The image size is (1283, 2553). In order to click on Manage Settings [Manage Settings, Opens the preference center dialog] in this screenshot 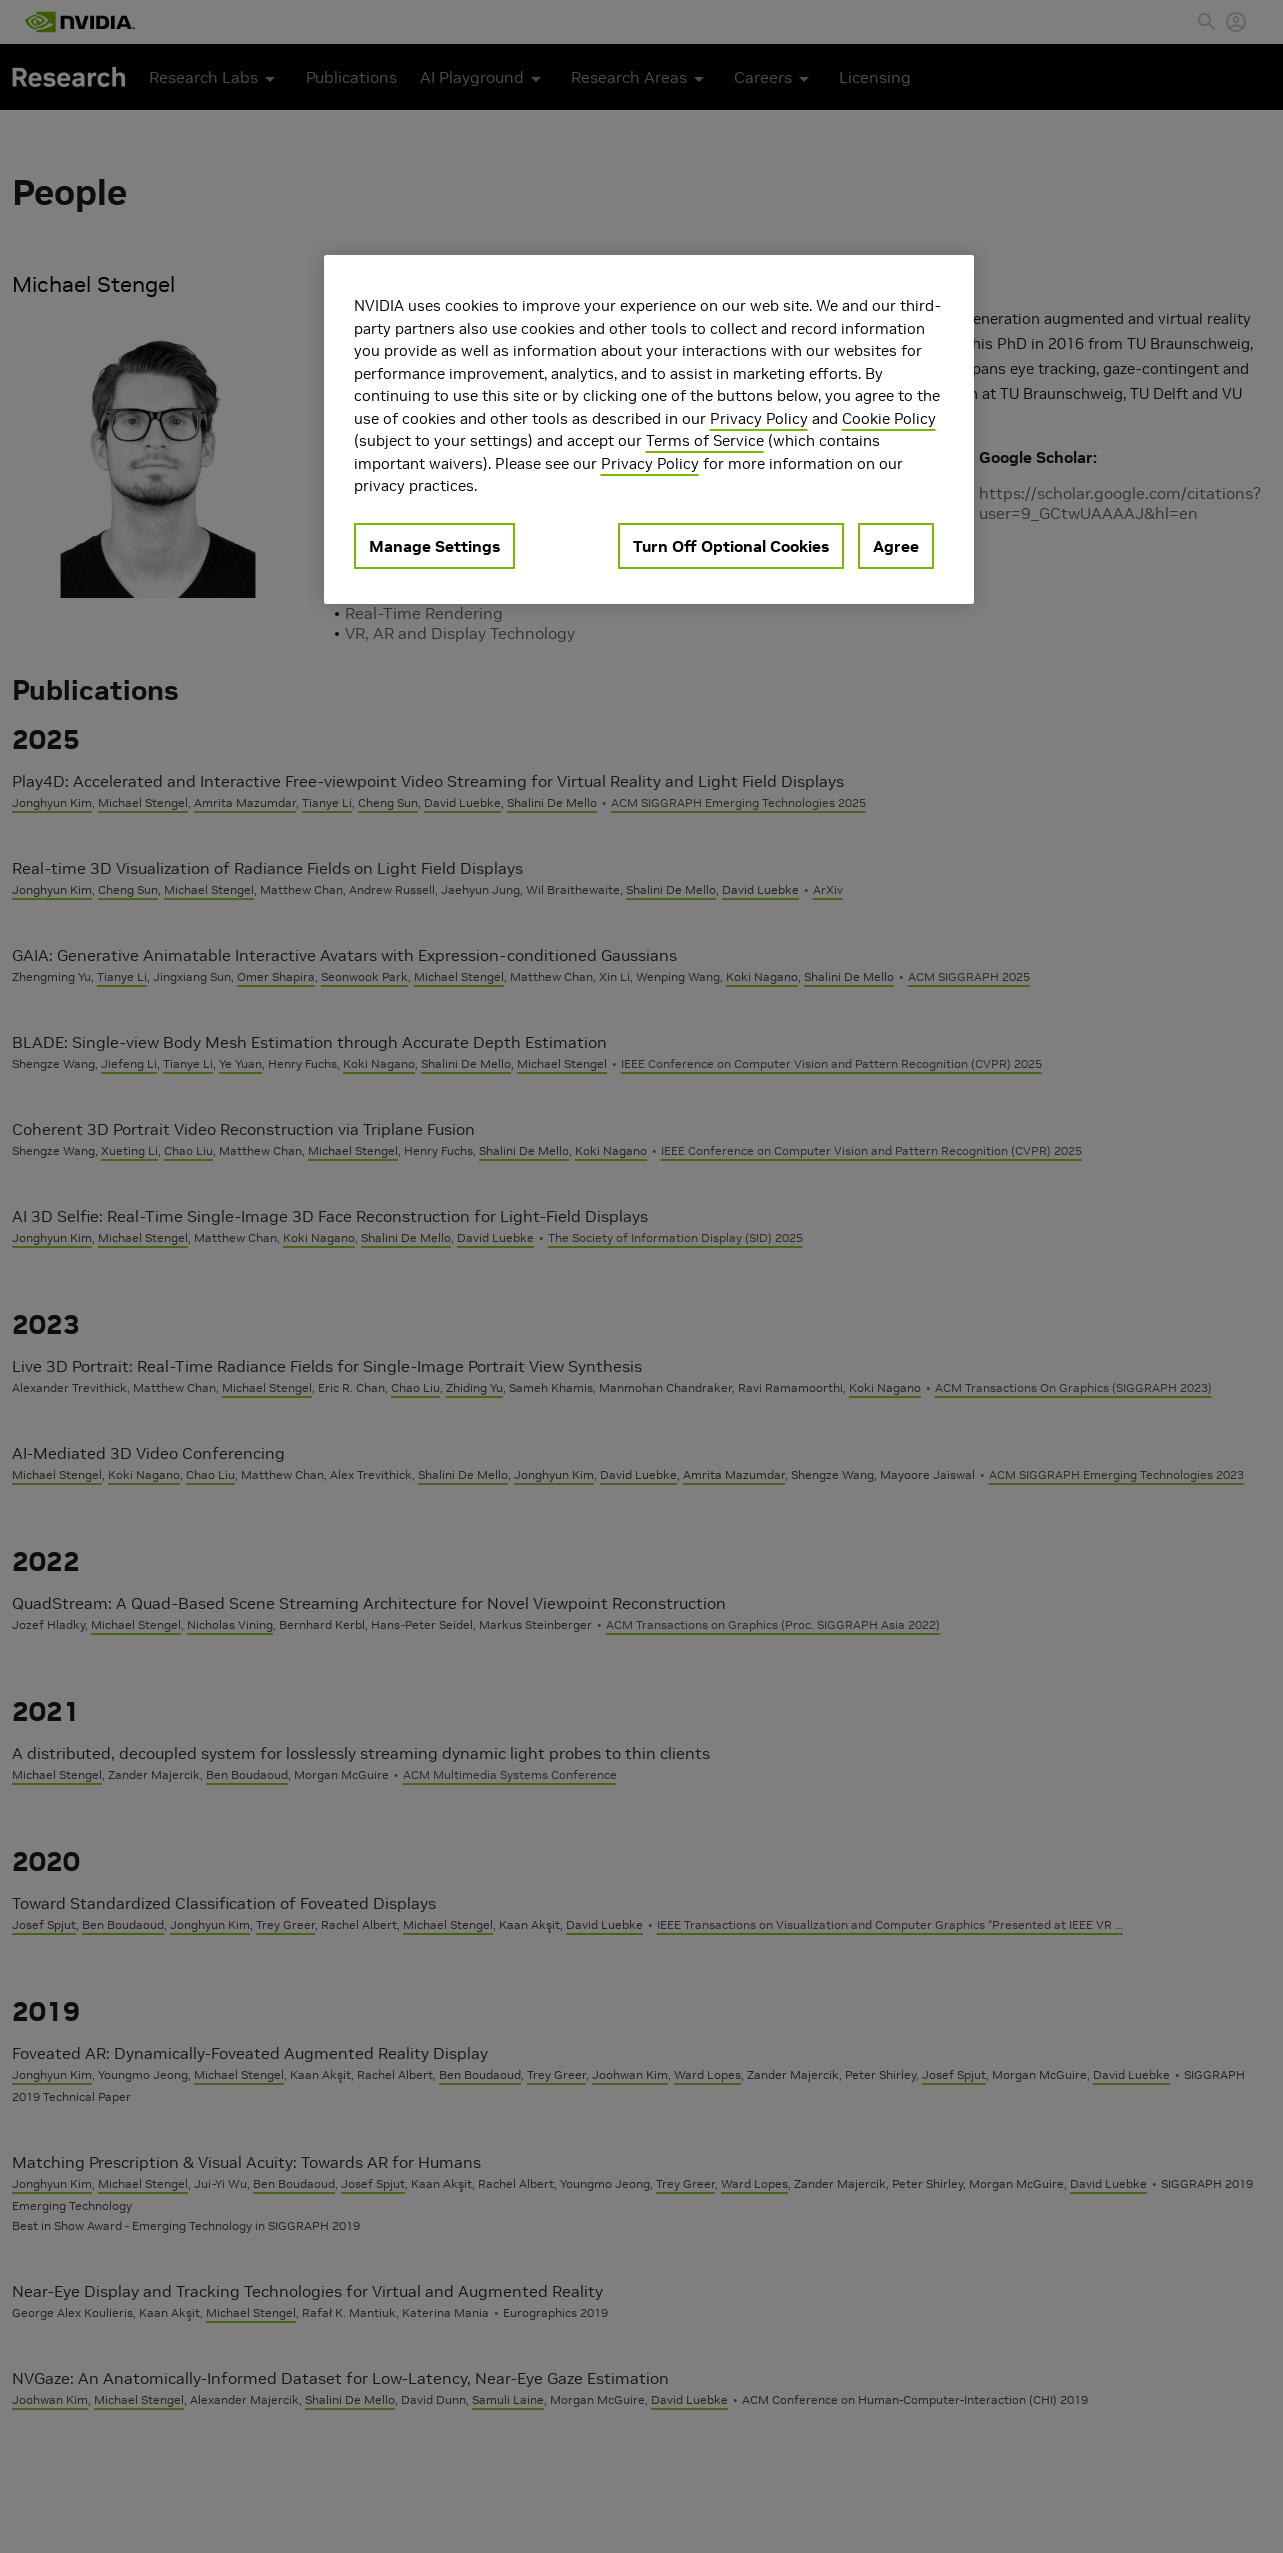, I will do `click(434, 546)`.